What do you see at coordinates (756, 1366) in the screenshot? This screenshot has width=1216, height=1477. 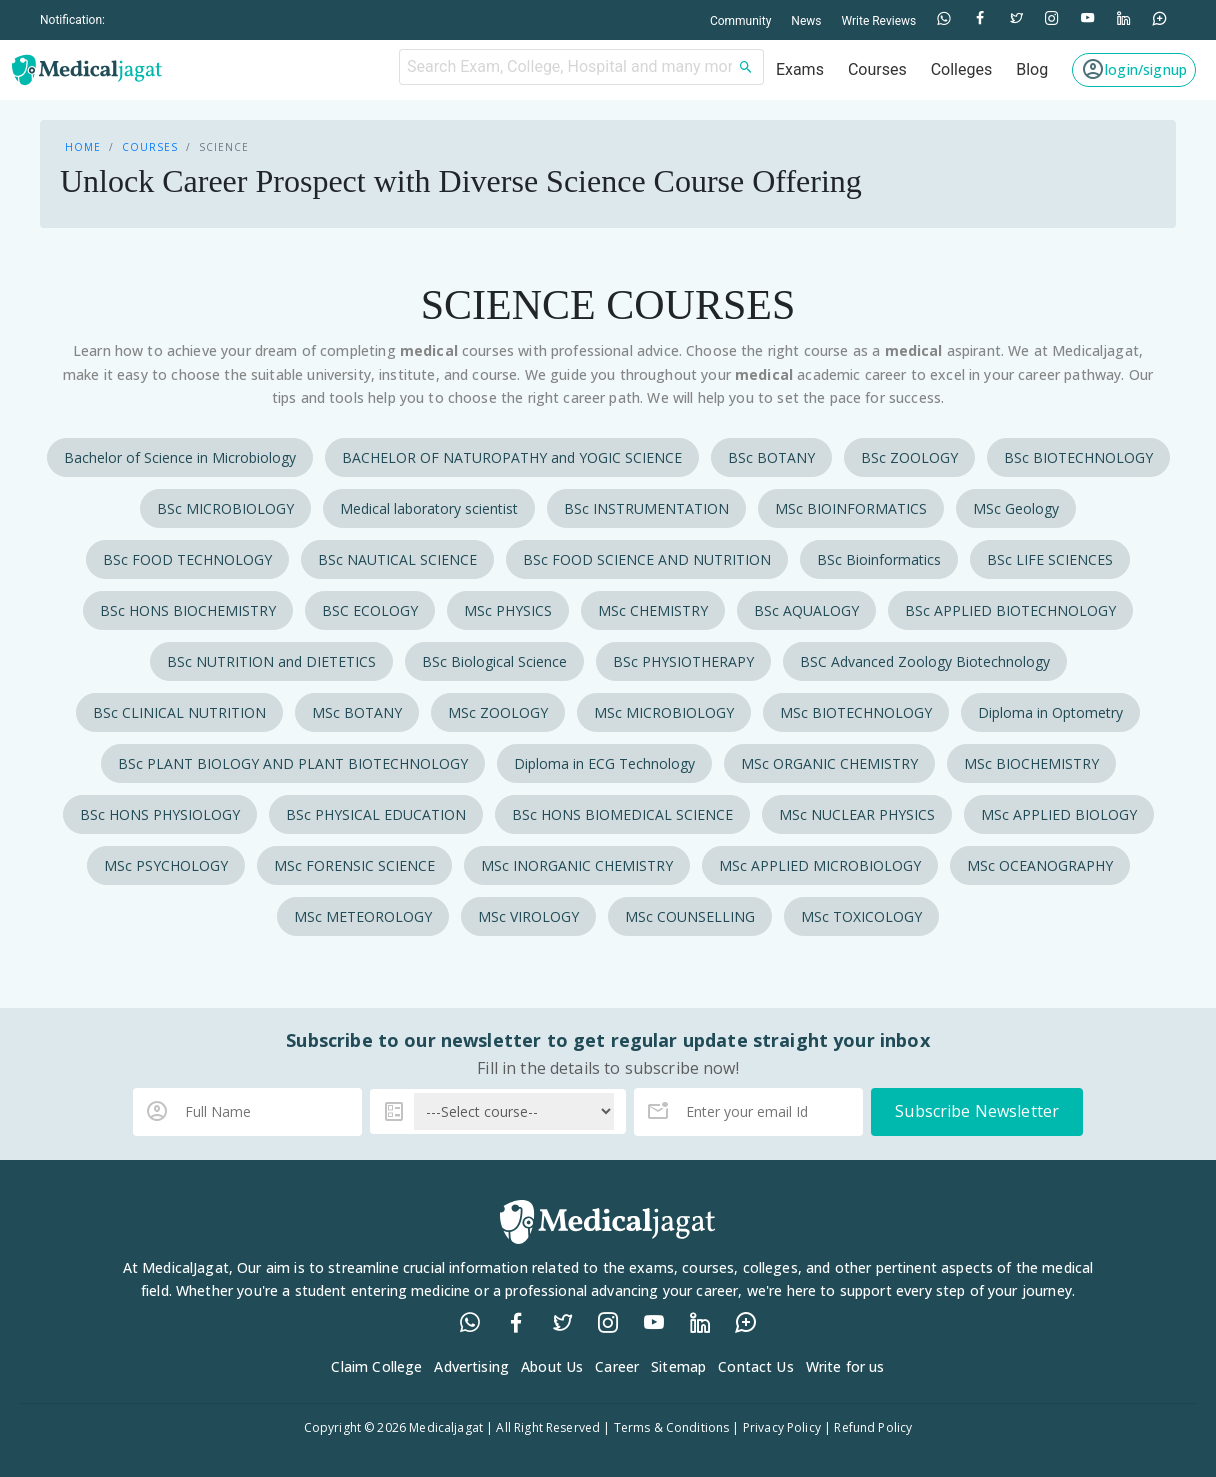 I see `Contact Us` at bounding box center [756, 1366].